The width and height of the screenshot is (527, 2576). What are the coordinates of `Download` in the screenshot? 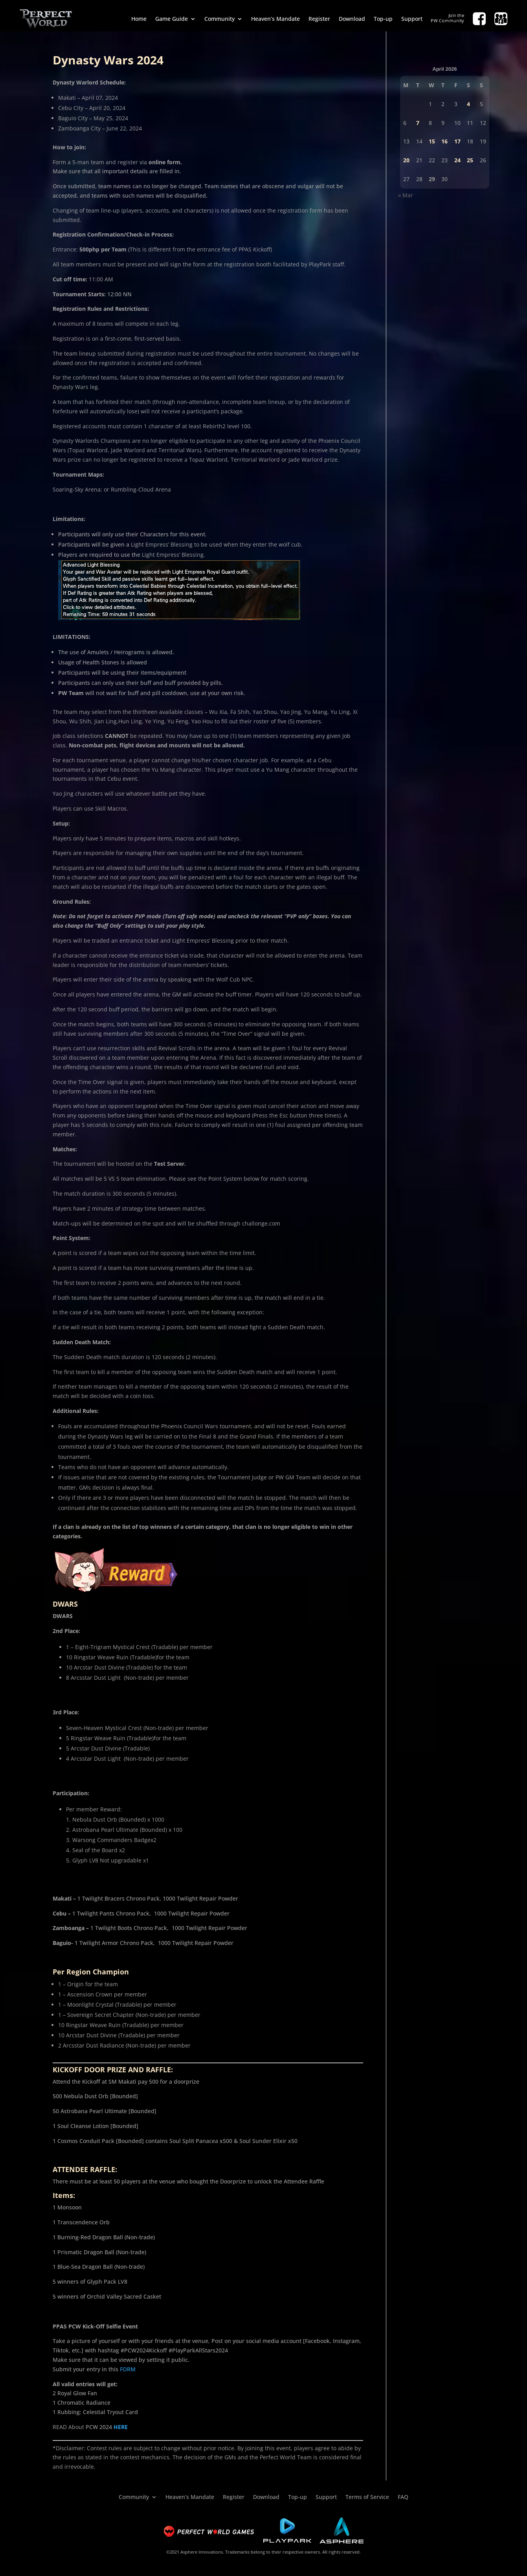 It's located at (352, 18).